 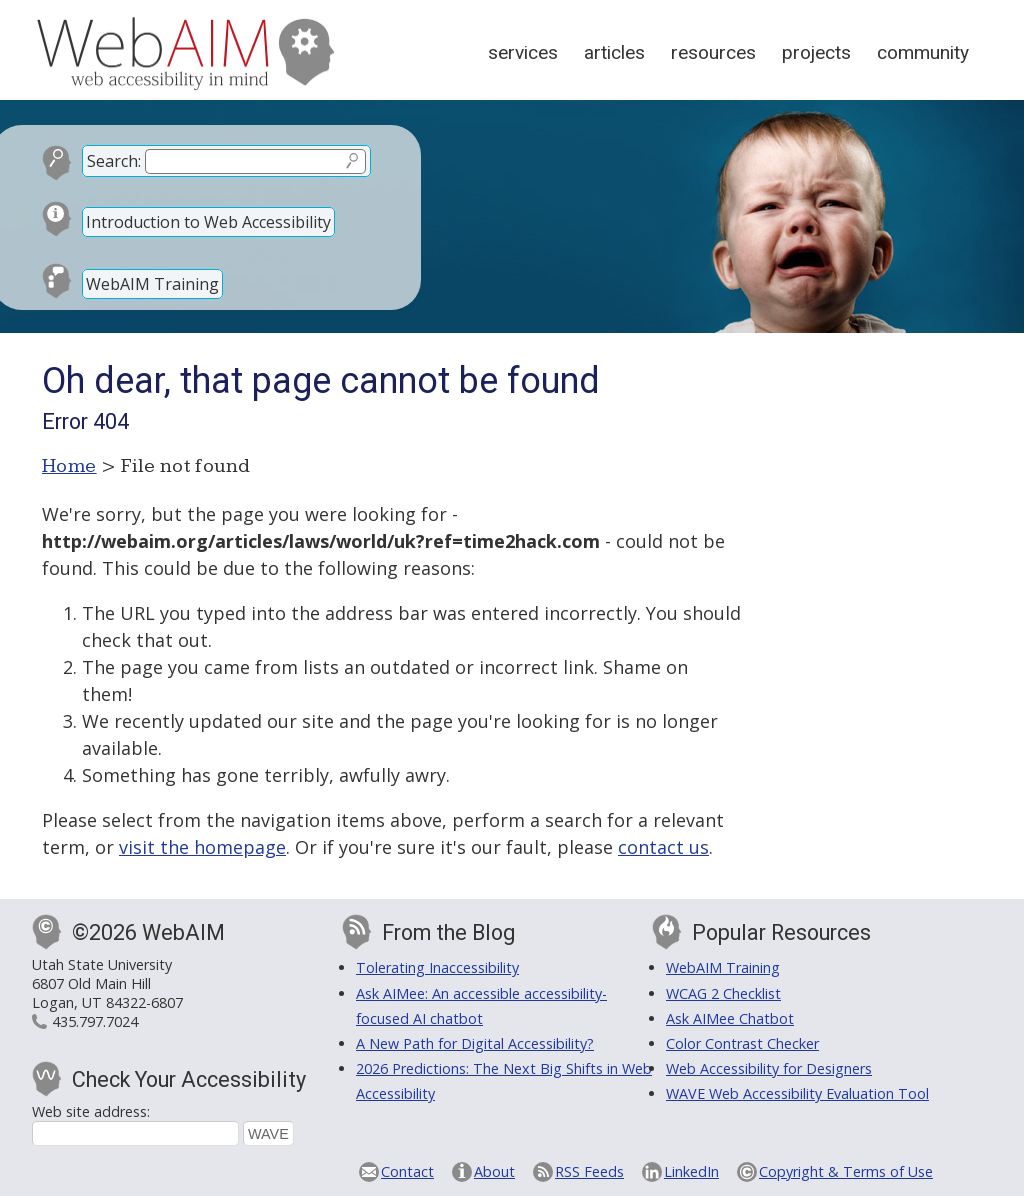 What do you see at coordinates (494, 1171) in the screenshot?
I see `About` at bounding box center [494, 1171].